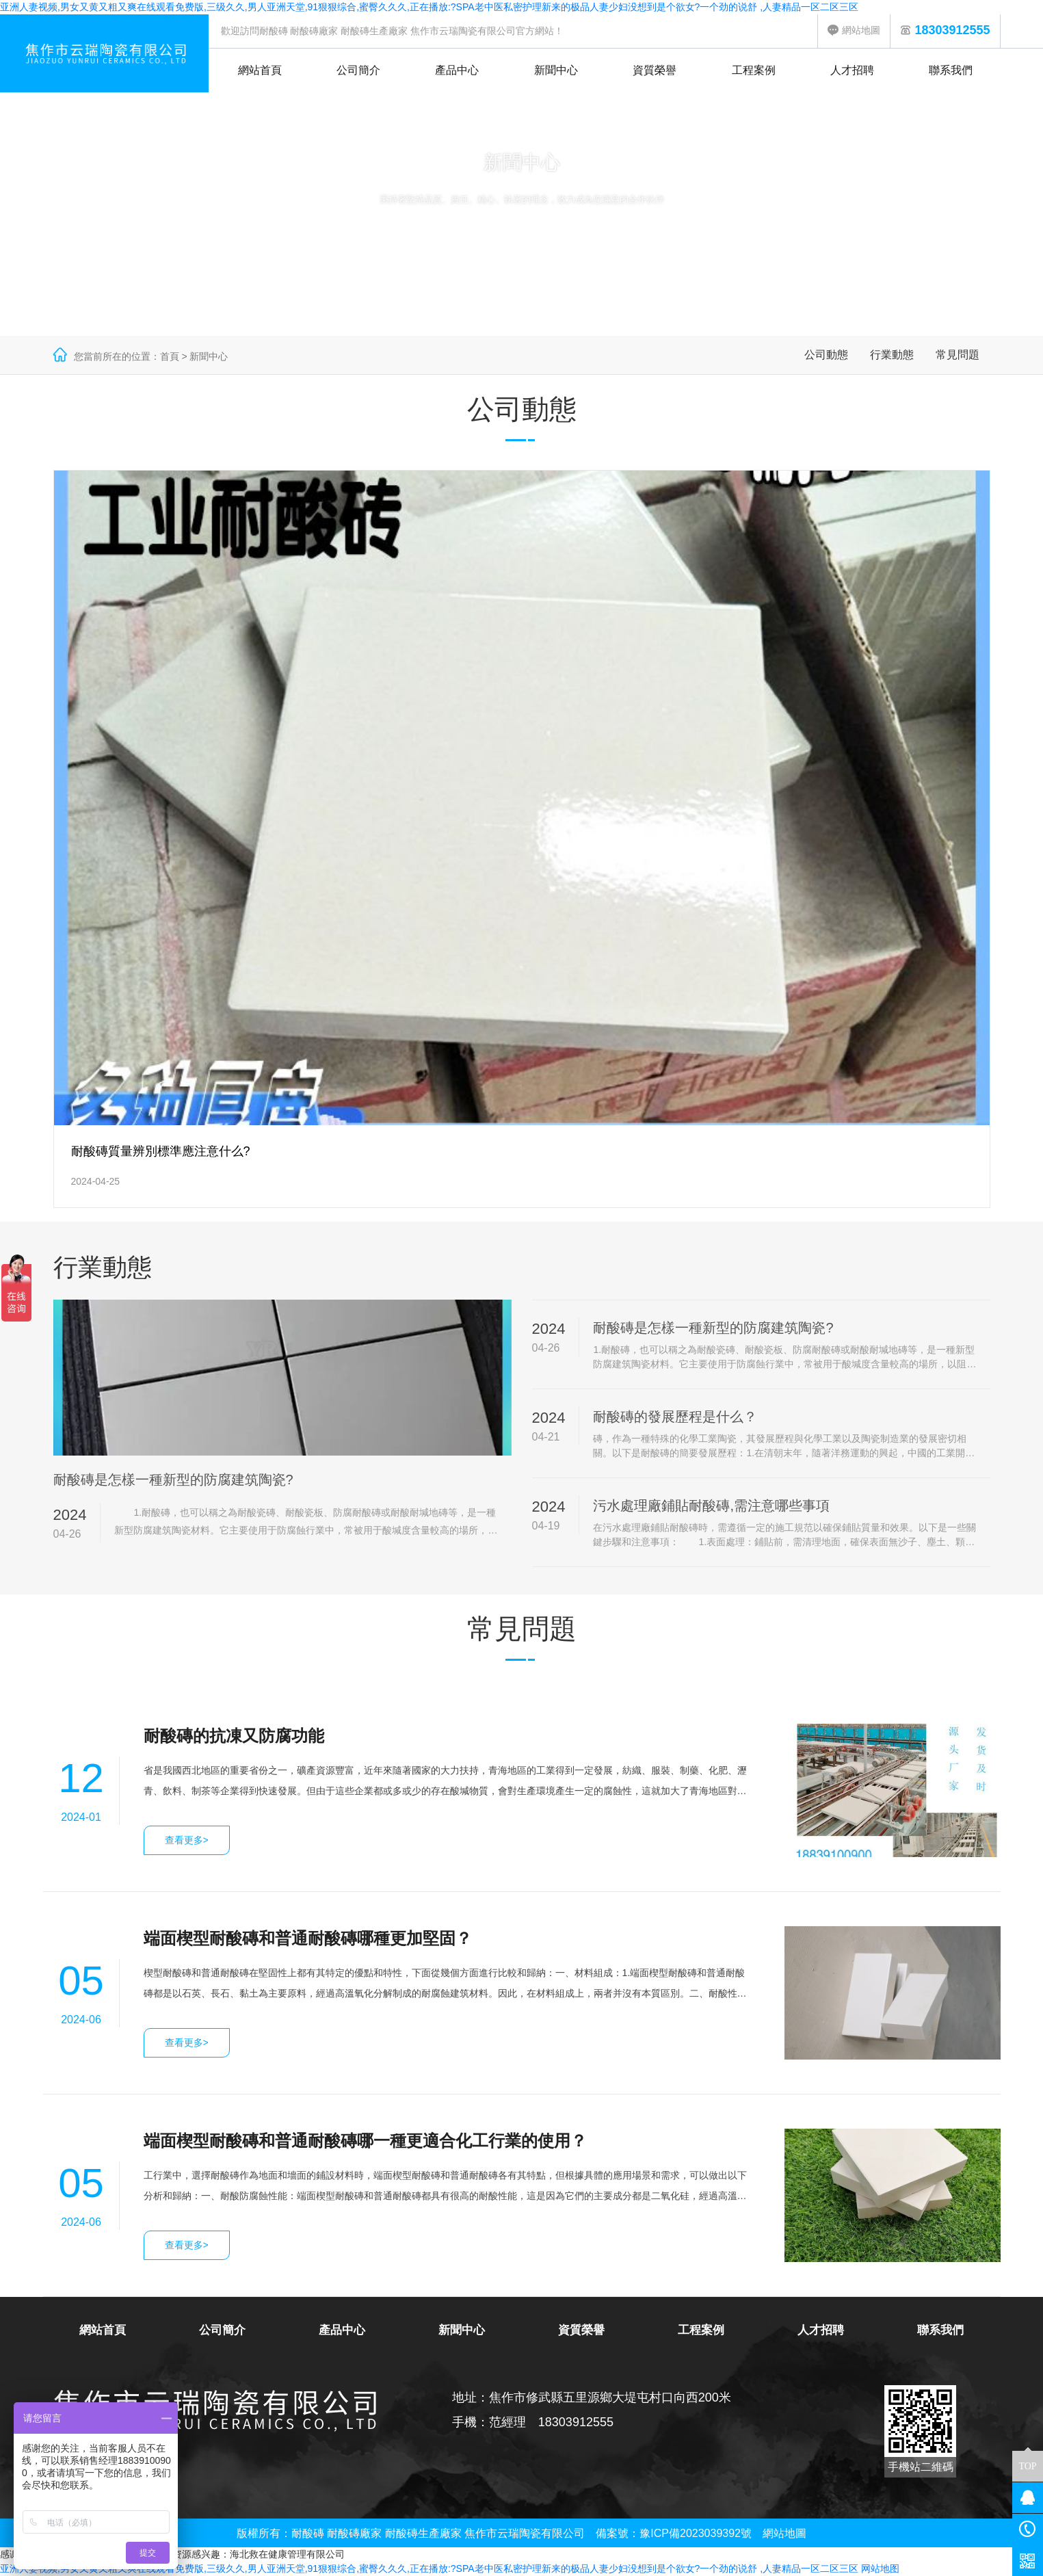  Describe the element at coordinates (695, 2533) in the screenshot. I see `豫ICP備2023039392號` at that location.